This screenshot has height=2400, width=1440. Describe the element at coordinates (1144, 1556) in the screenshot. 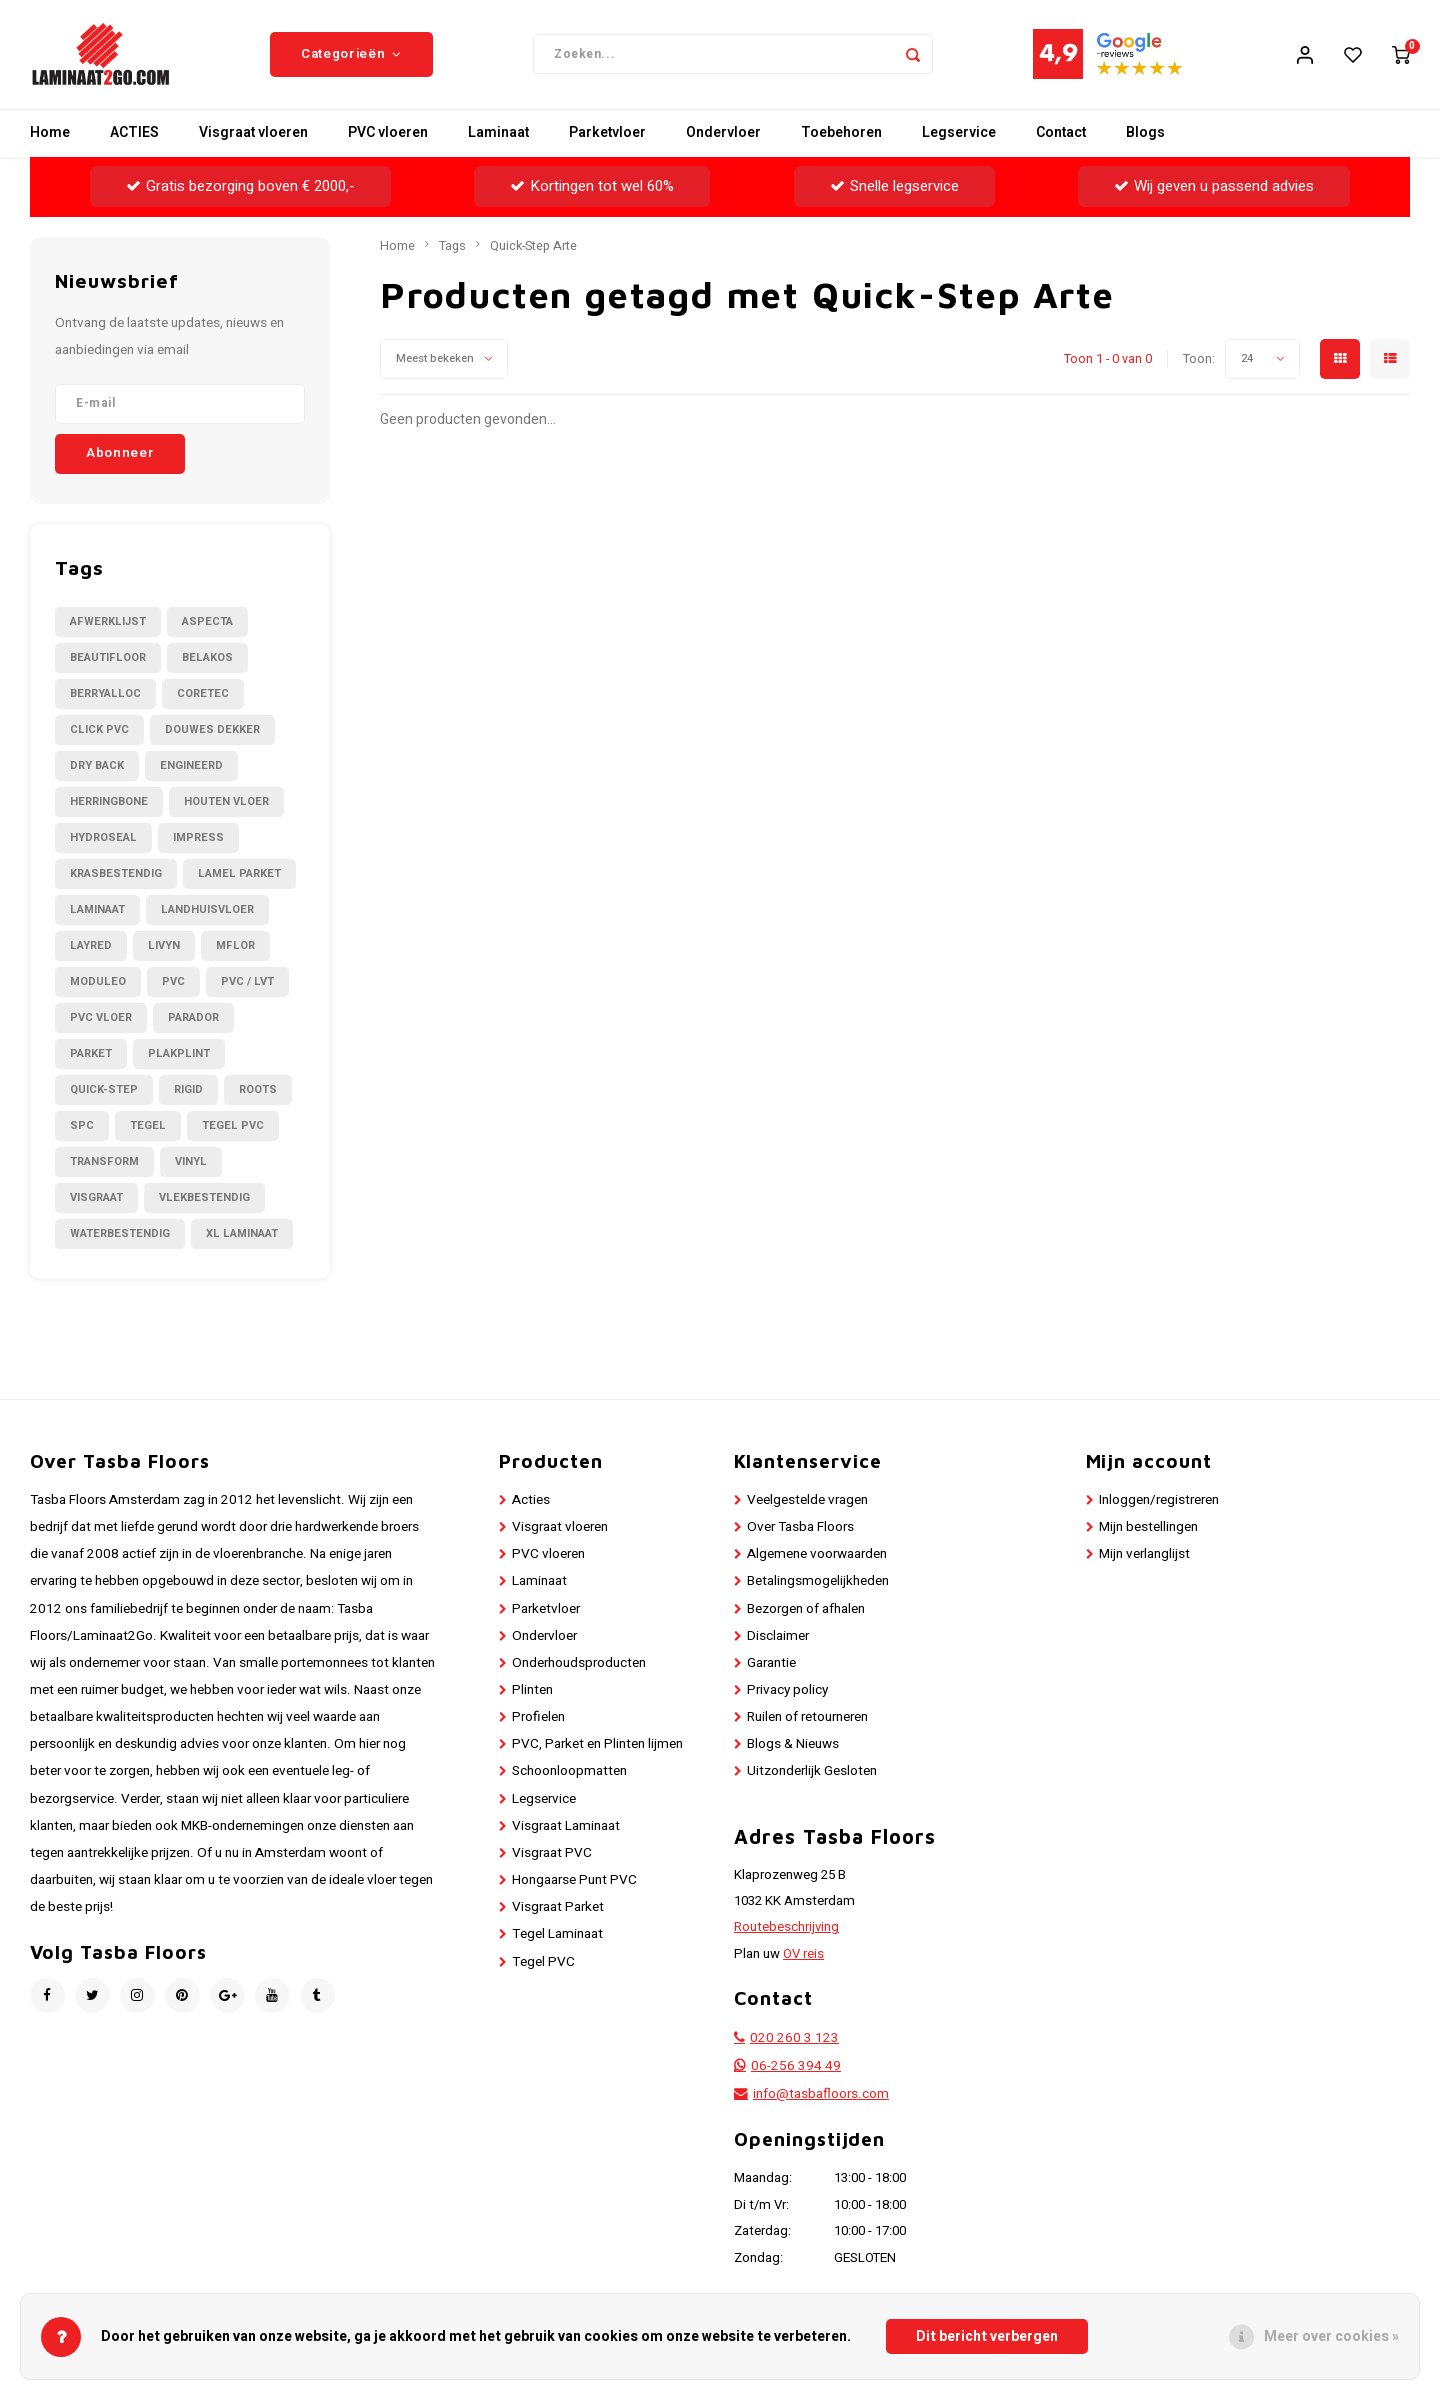

I see `Mijn verlanglijst` at that location.